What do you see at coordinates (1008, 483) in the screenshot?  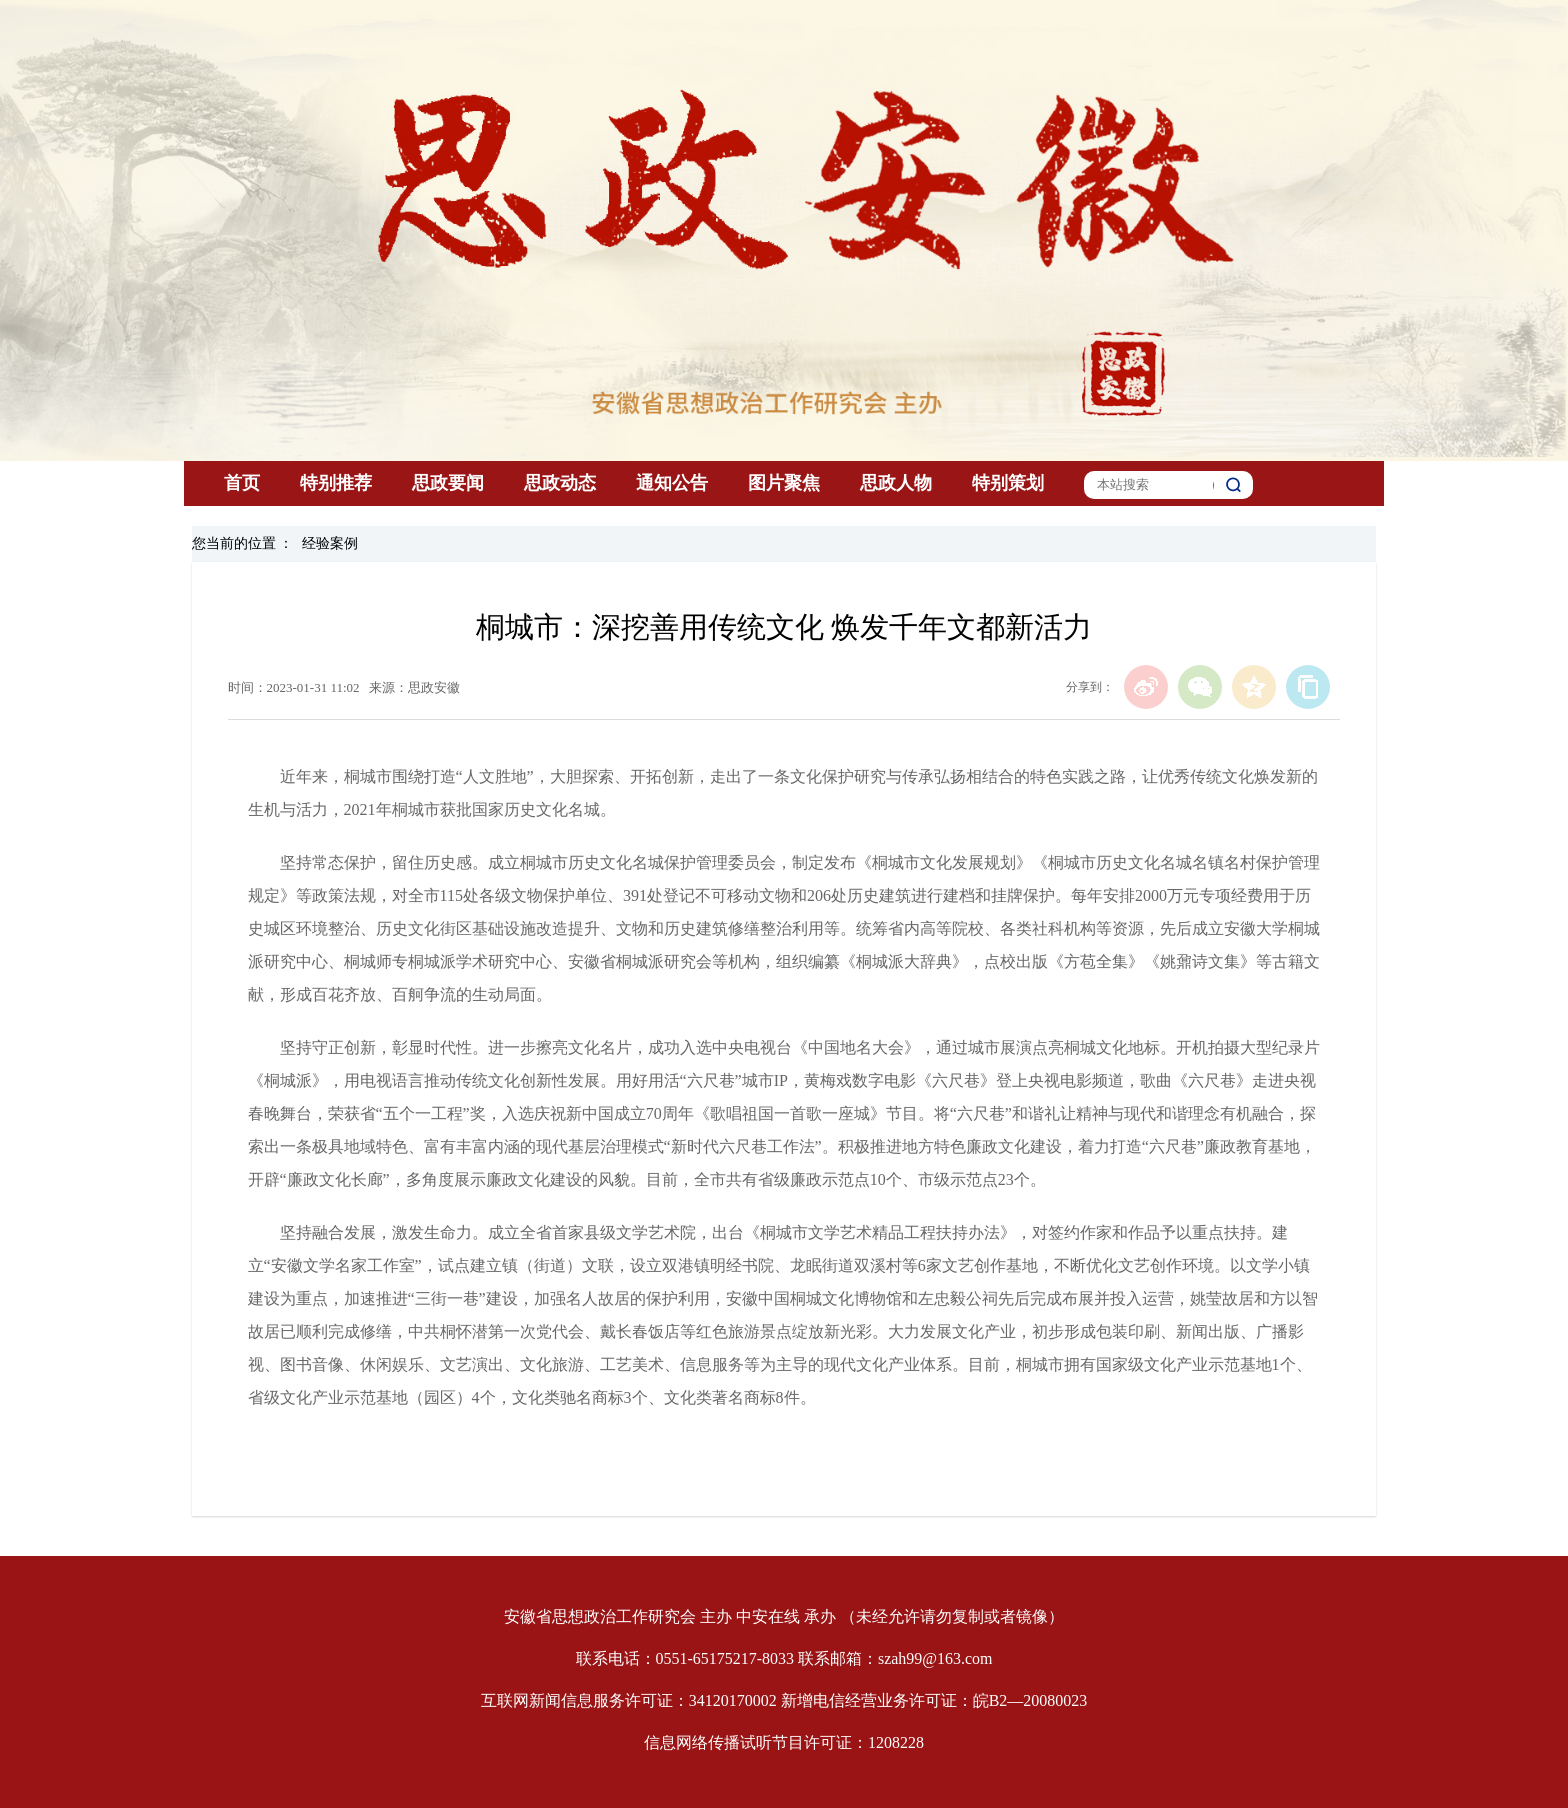 I see `特别策划` at bounding box center [1008, 483].